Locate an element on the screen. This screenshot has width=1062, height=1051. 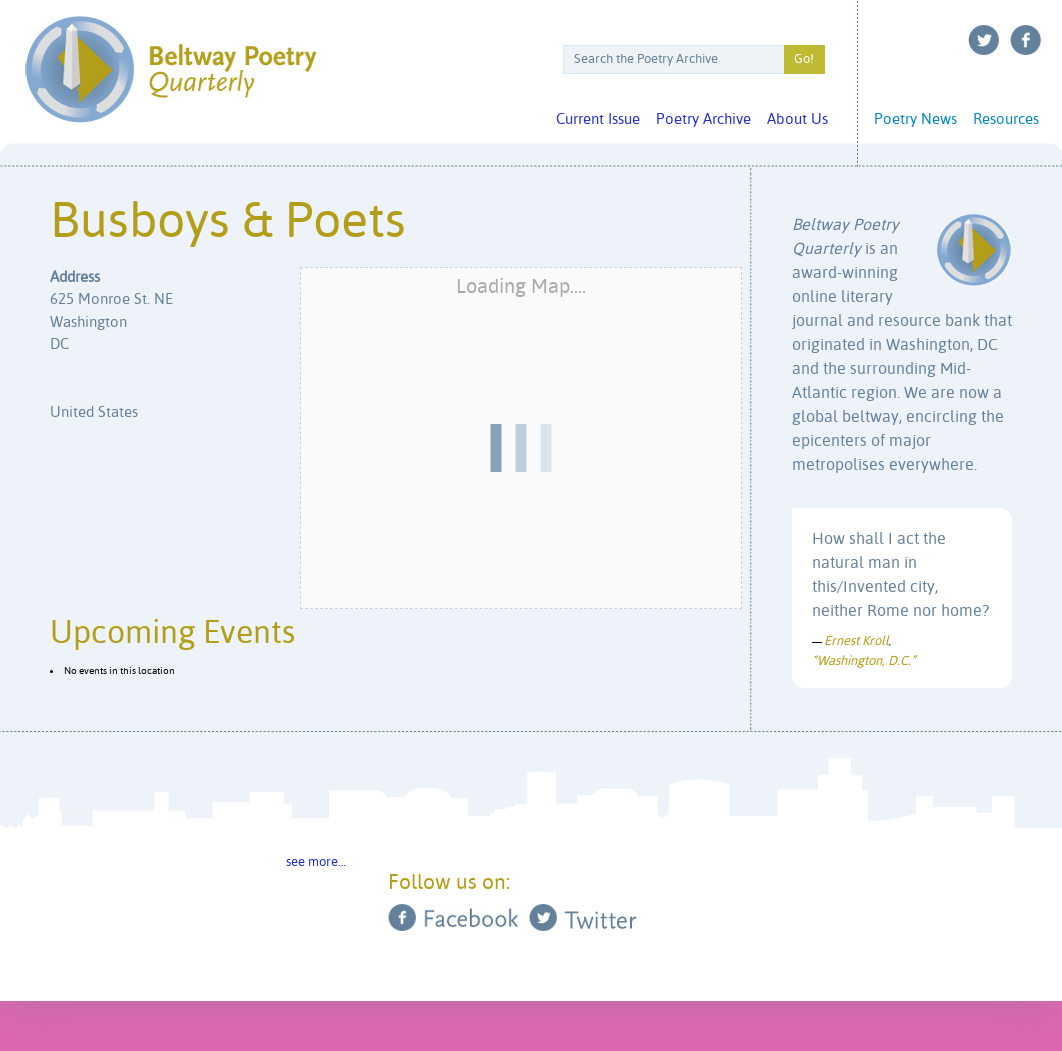
About Us is located at coordinates (797, 119).